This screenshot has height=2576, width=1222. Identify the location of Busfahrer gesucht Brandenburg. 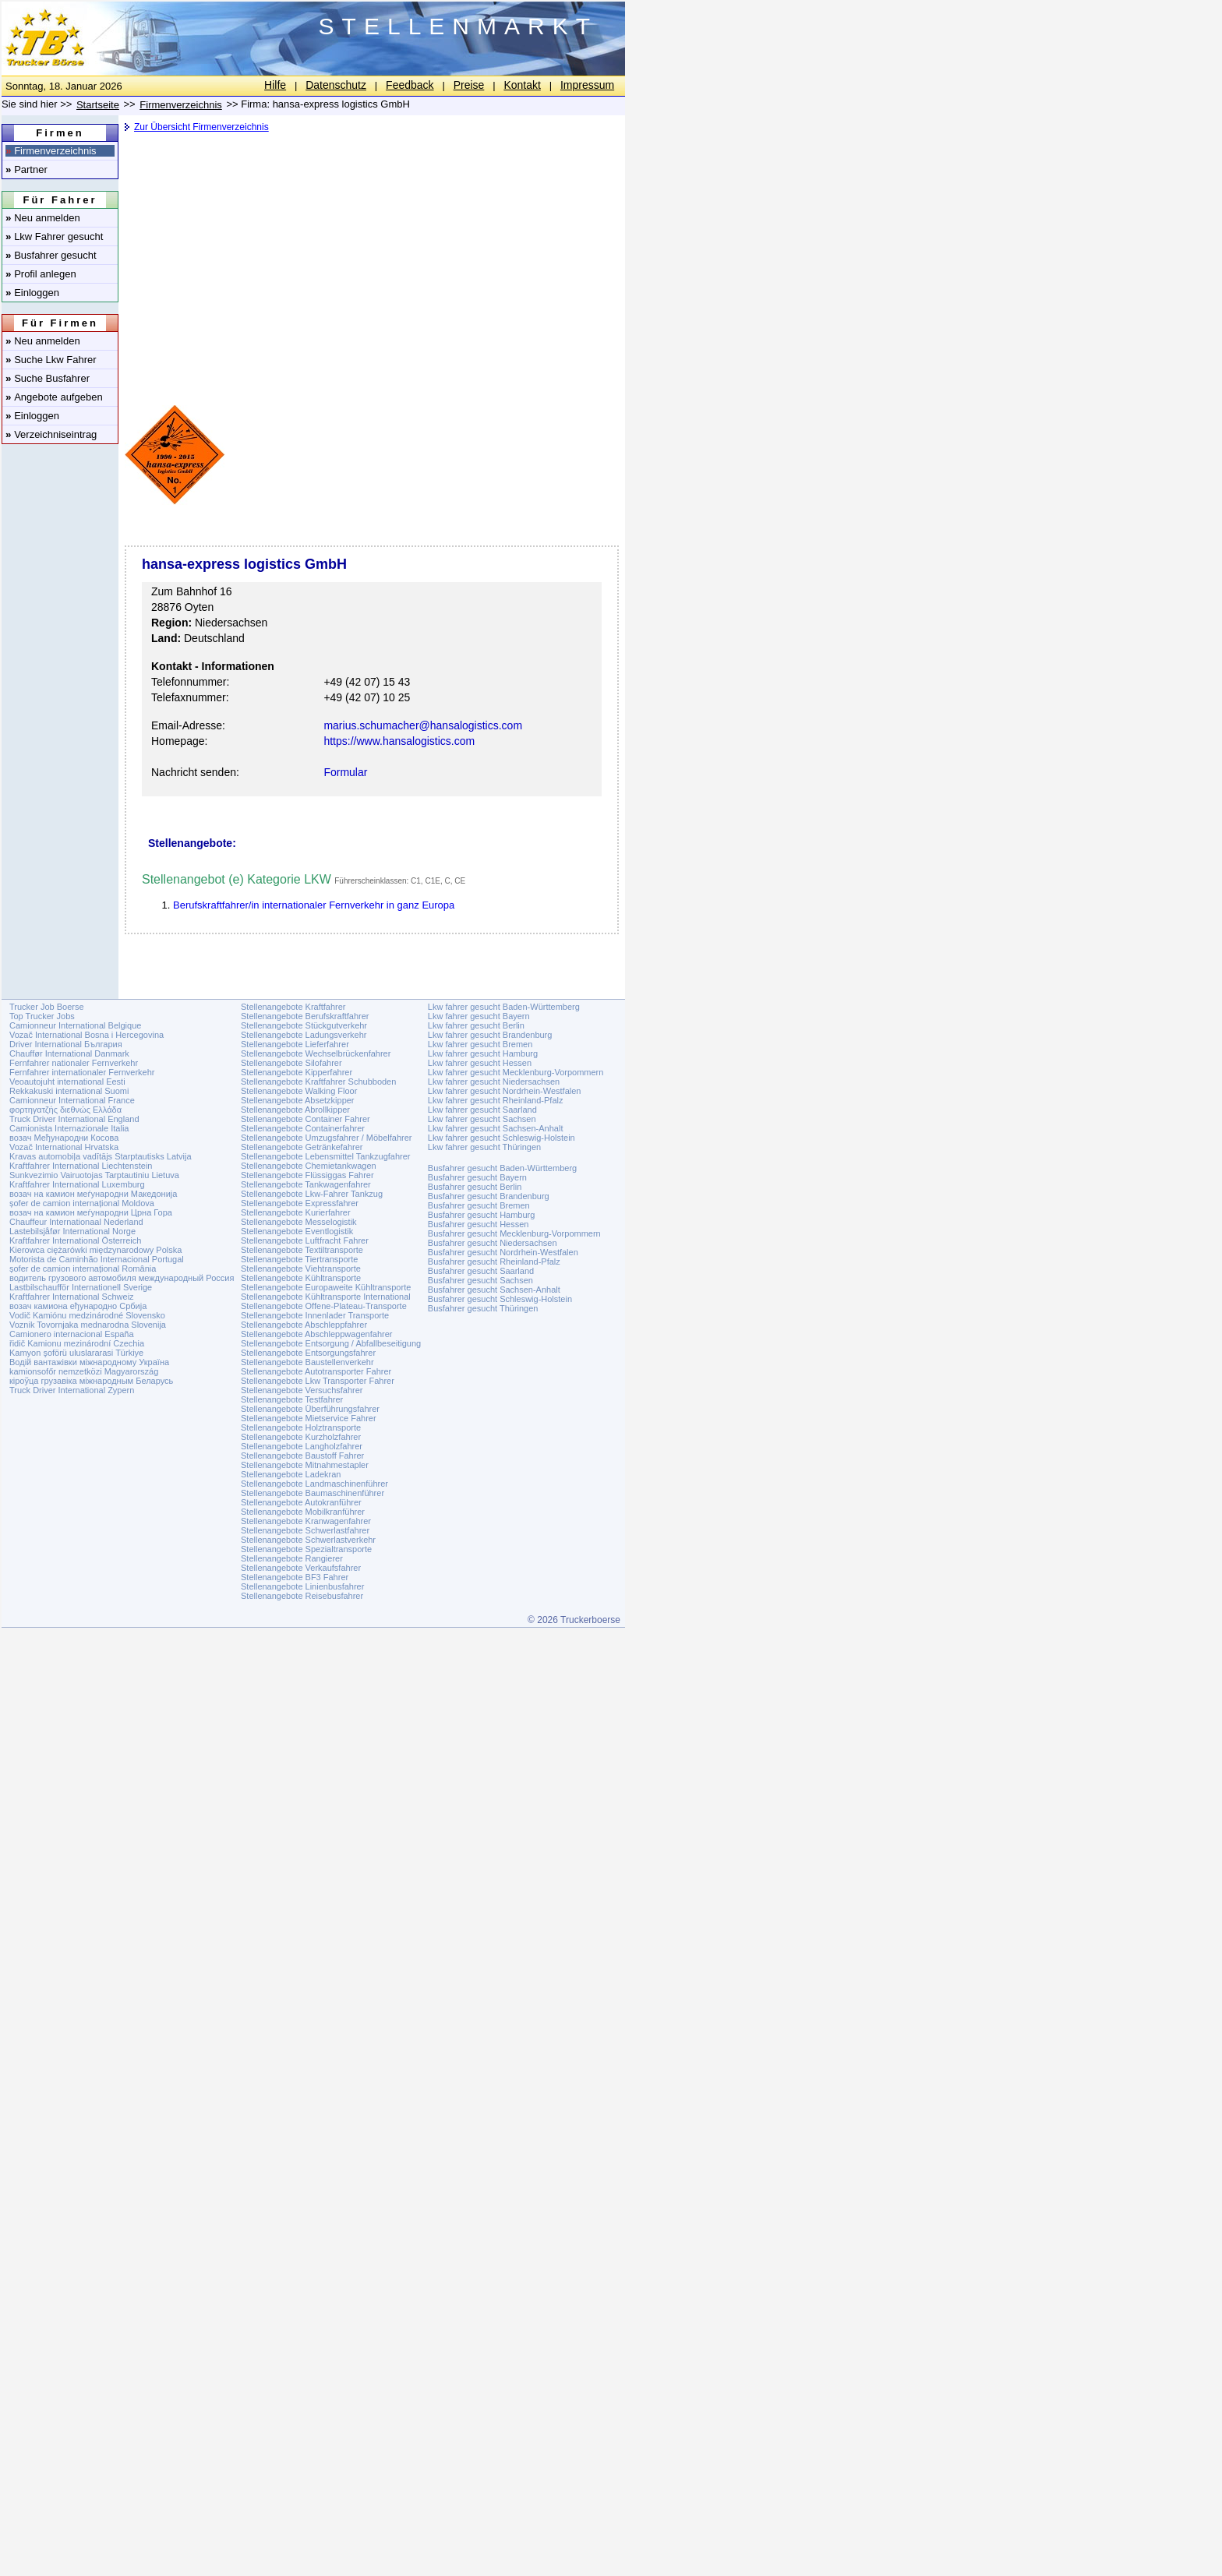
(488, 1196).